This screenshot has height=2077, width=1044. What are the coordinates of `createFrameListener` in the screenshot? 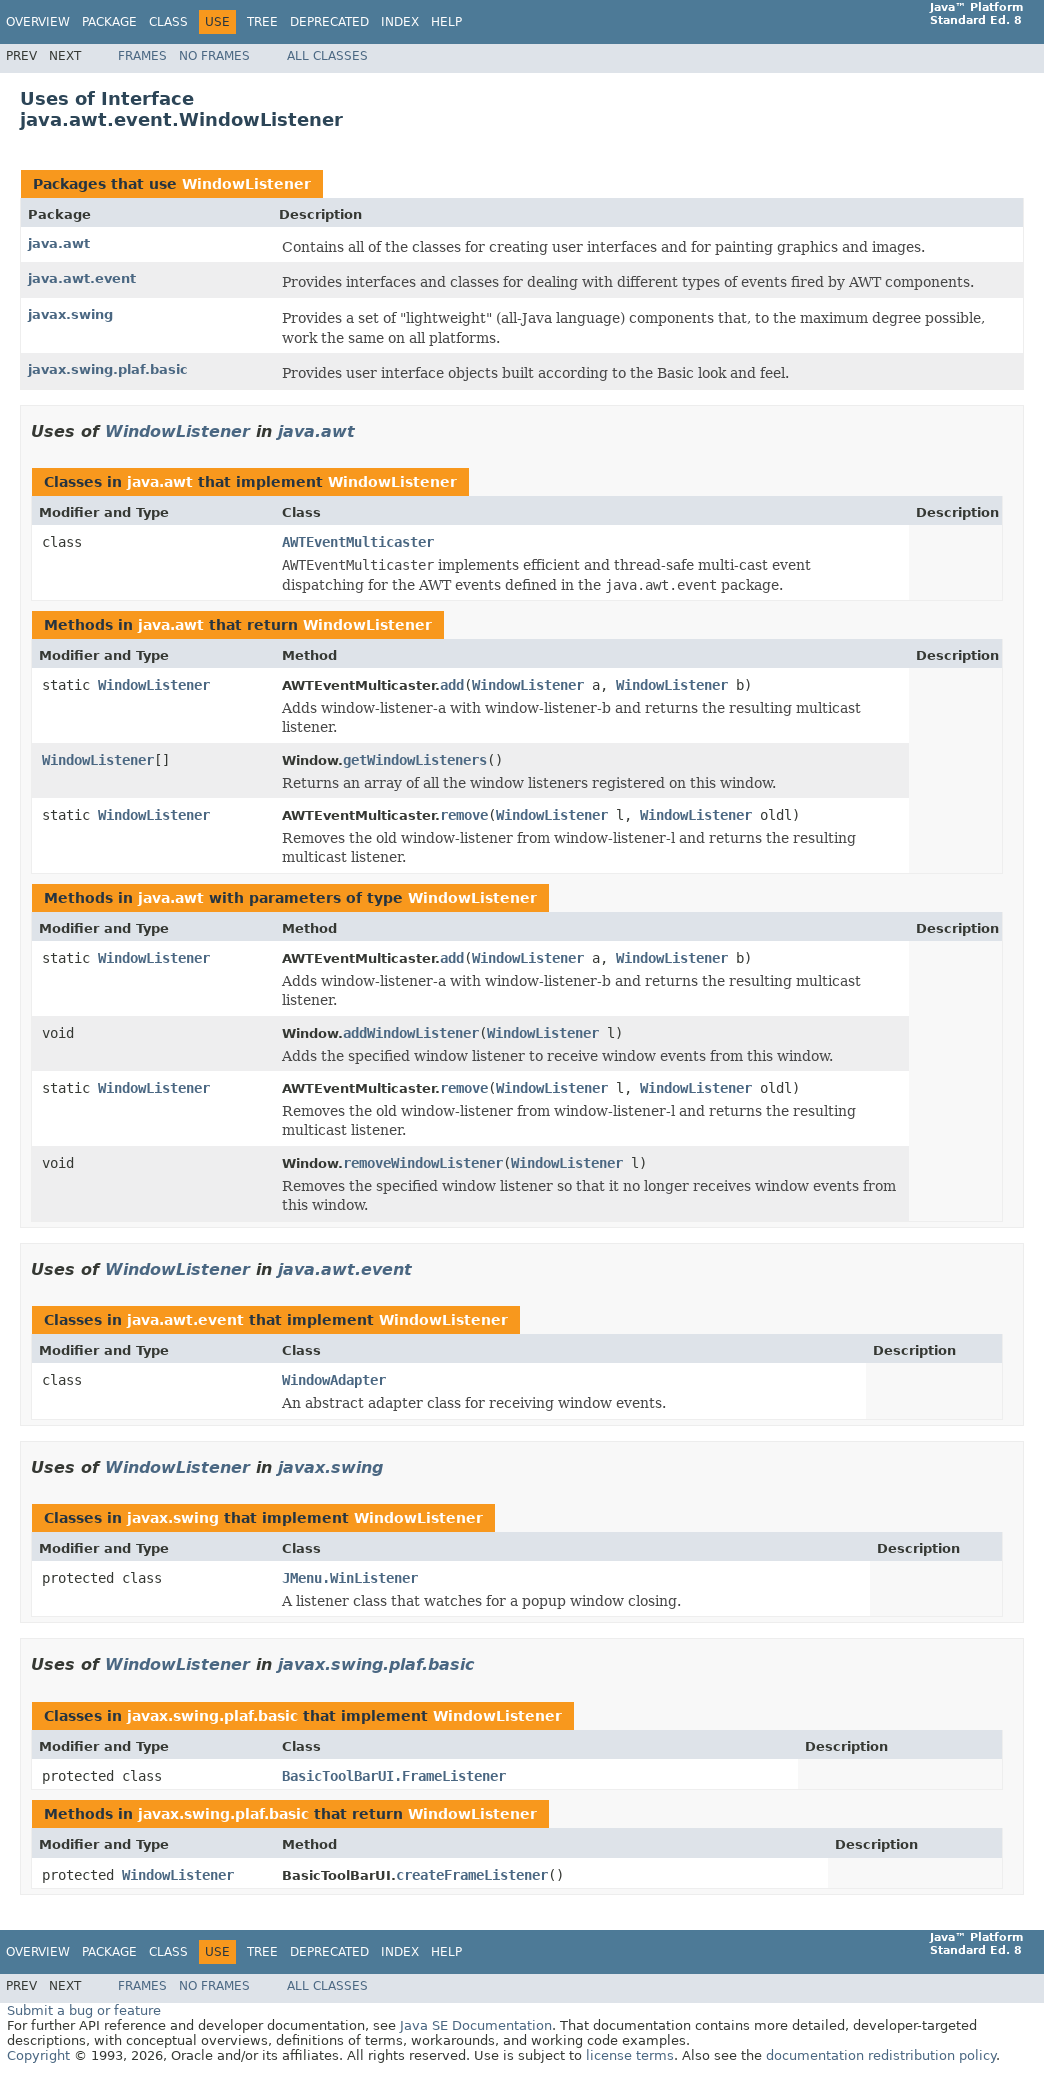 It's located at (472, 1875).